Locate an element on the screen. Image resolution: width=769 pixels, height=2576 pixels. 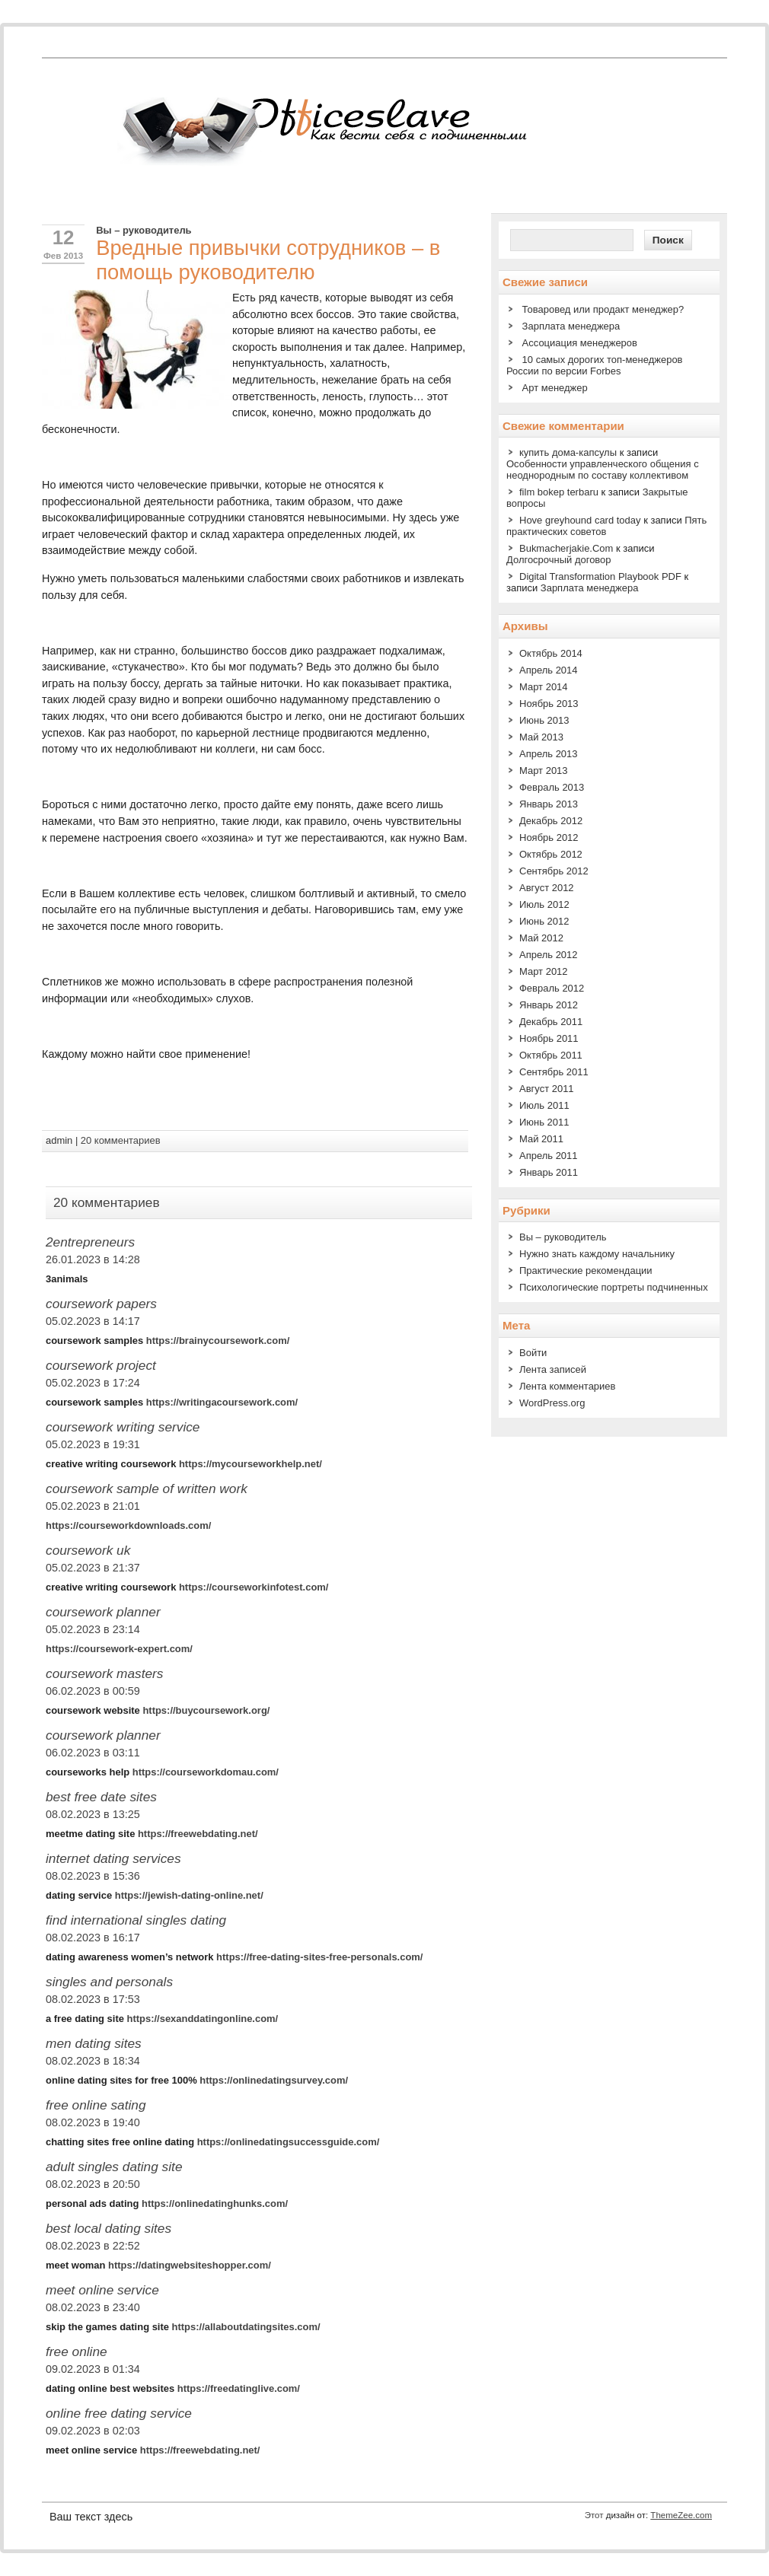
coursework uk is located at coordinates (88, 1550).